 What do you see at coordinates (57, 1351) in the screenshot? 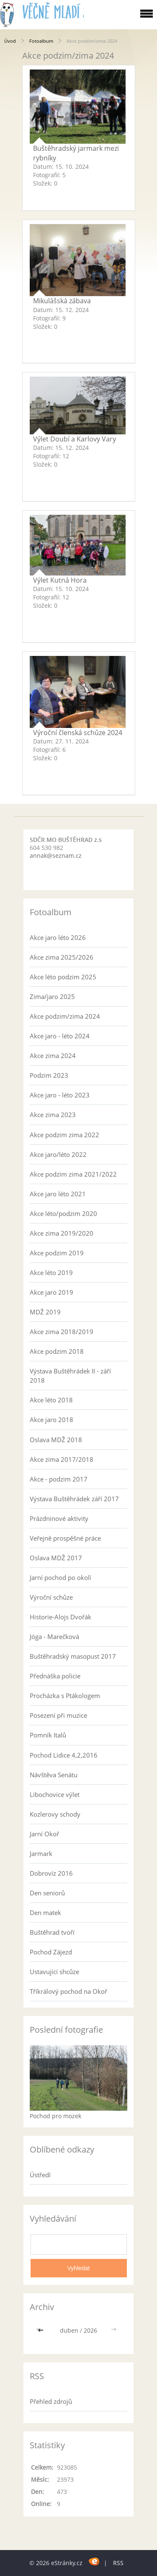
I see `Akce podzim 2018` at bounding box center [57, 1351].